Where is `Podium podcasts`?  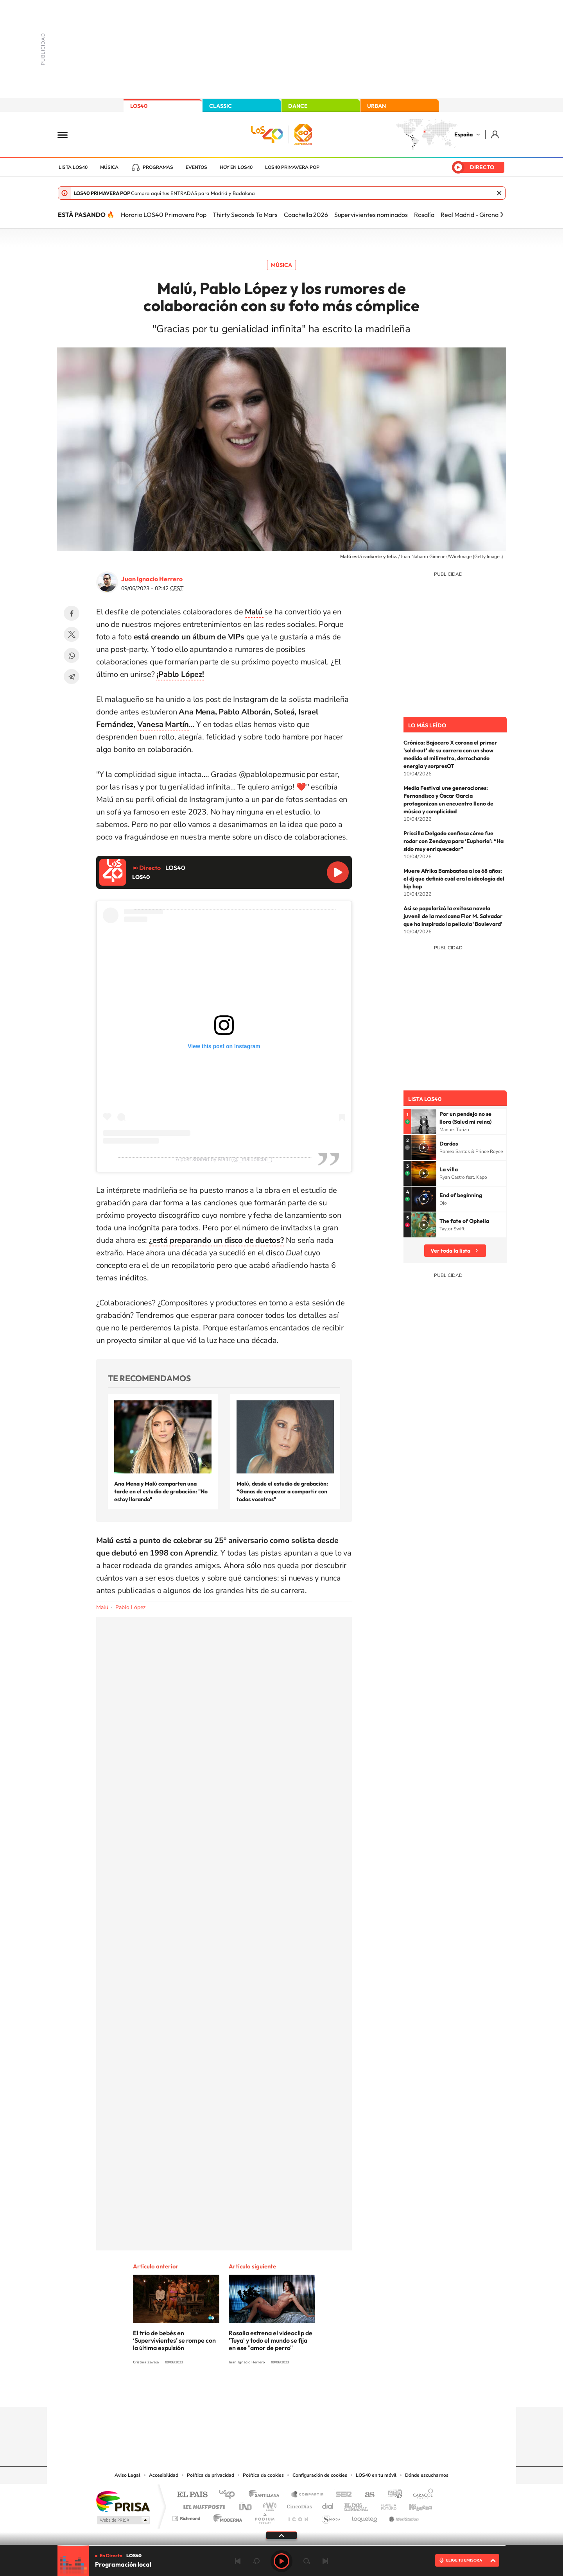 Podium podcasts is located at coordinates (264, 2516).